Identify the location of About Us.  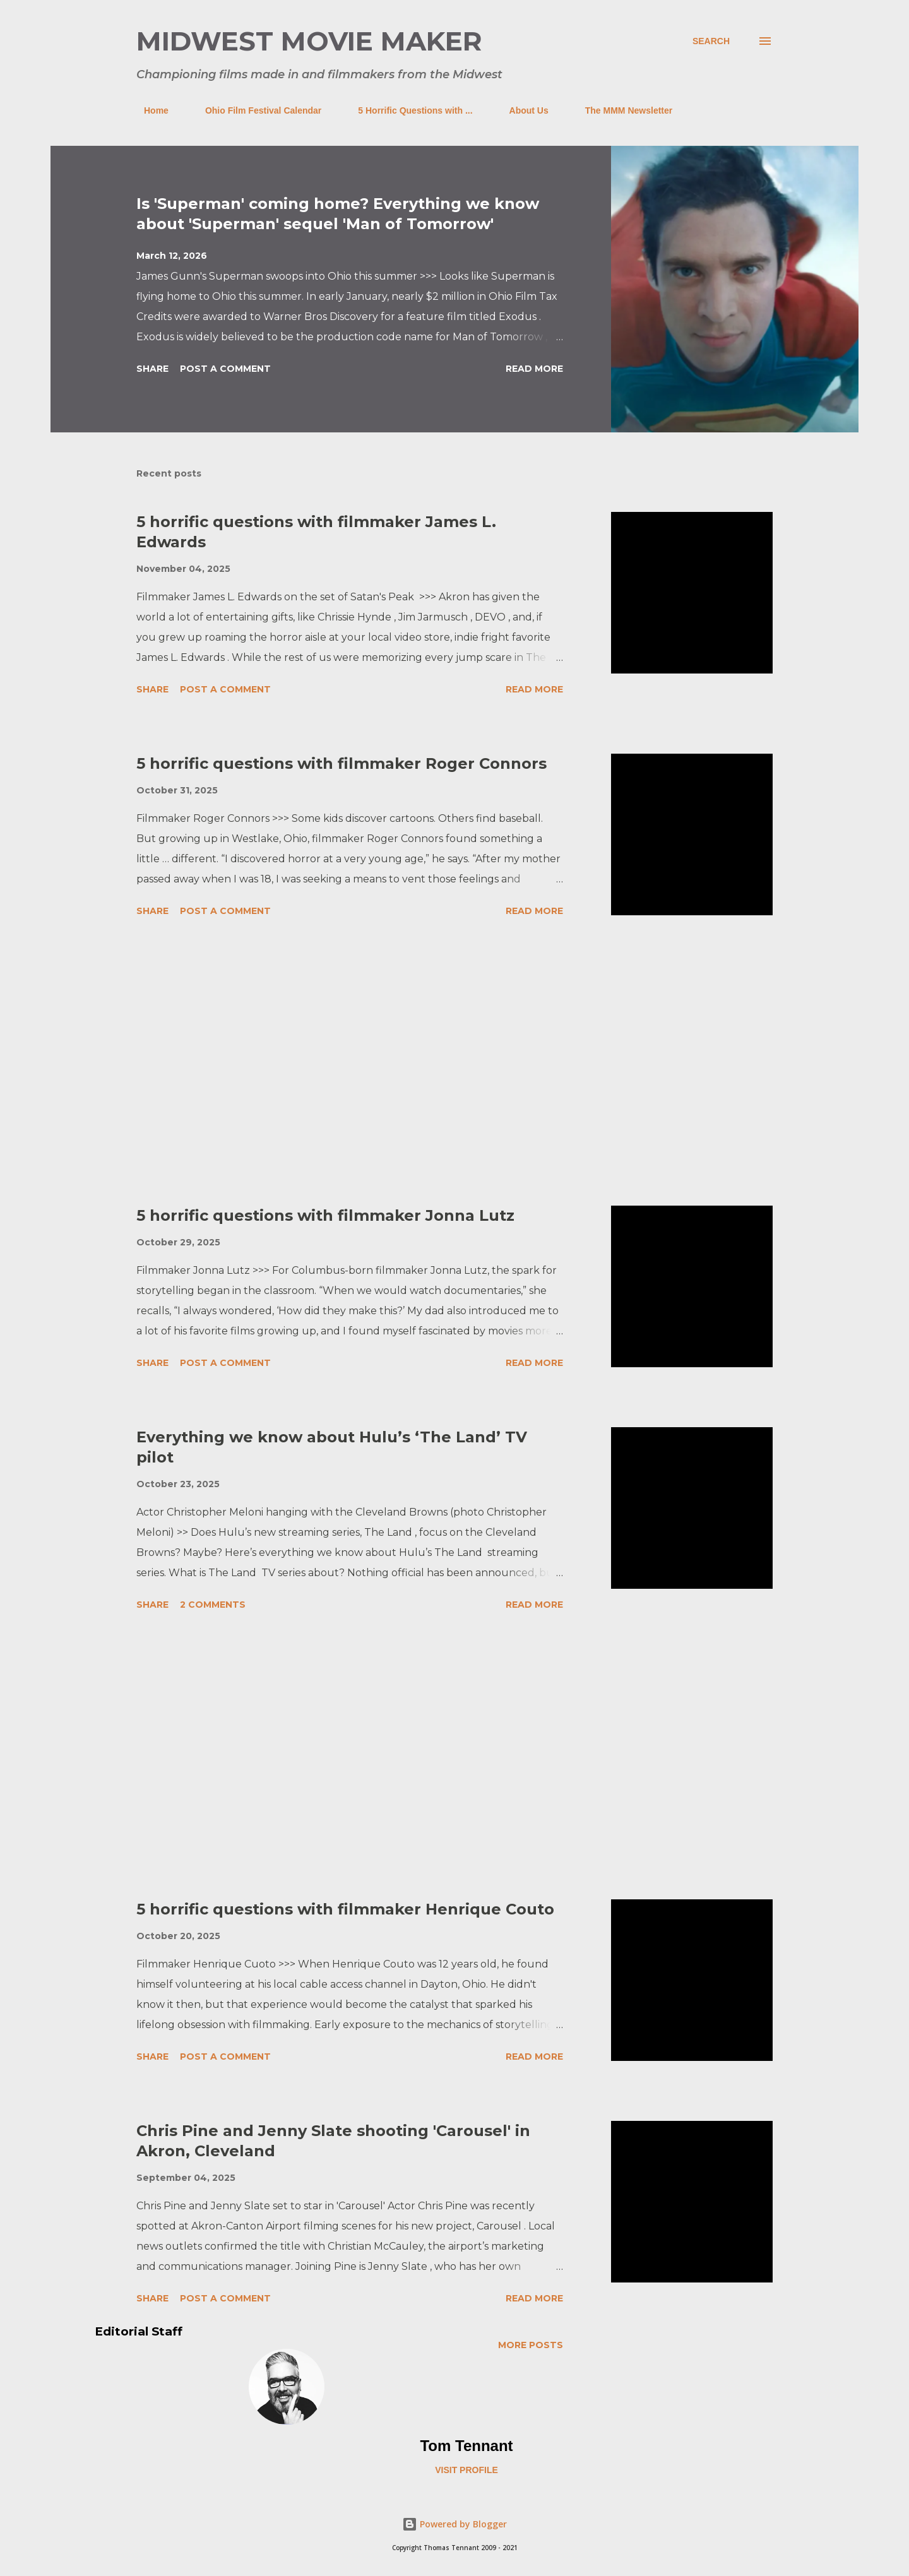
(521, 110).